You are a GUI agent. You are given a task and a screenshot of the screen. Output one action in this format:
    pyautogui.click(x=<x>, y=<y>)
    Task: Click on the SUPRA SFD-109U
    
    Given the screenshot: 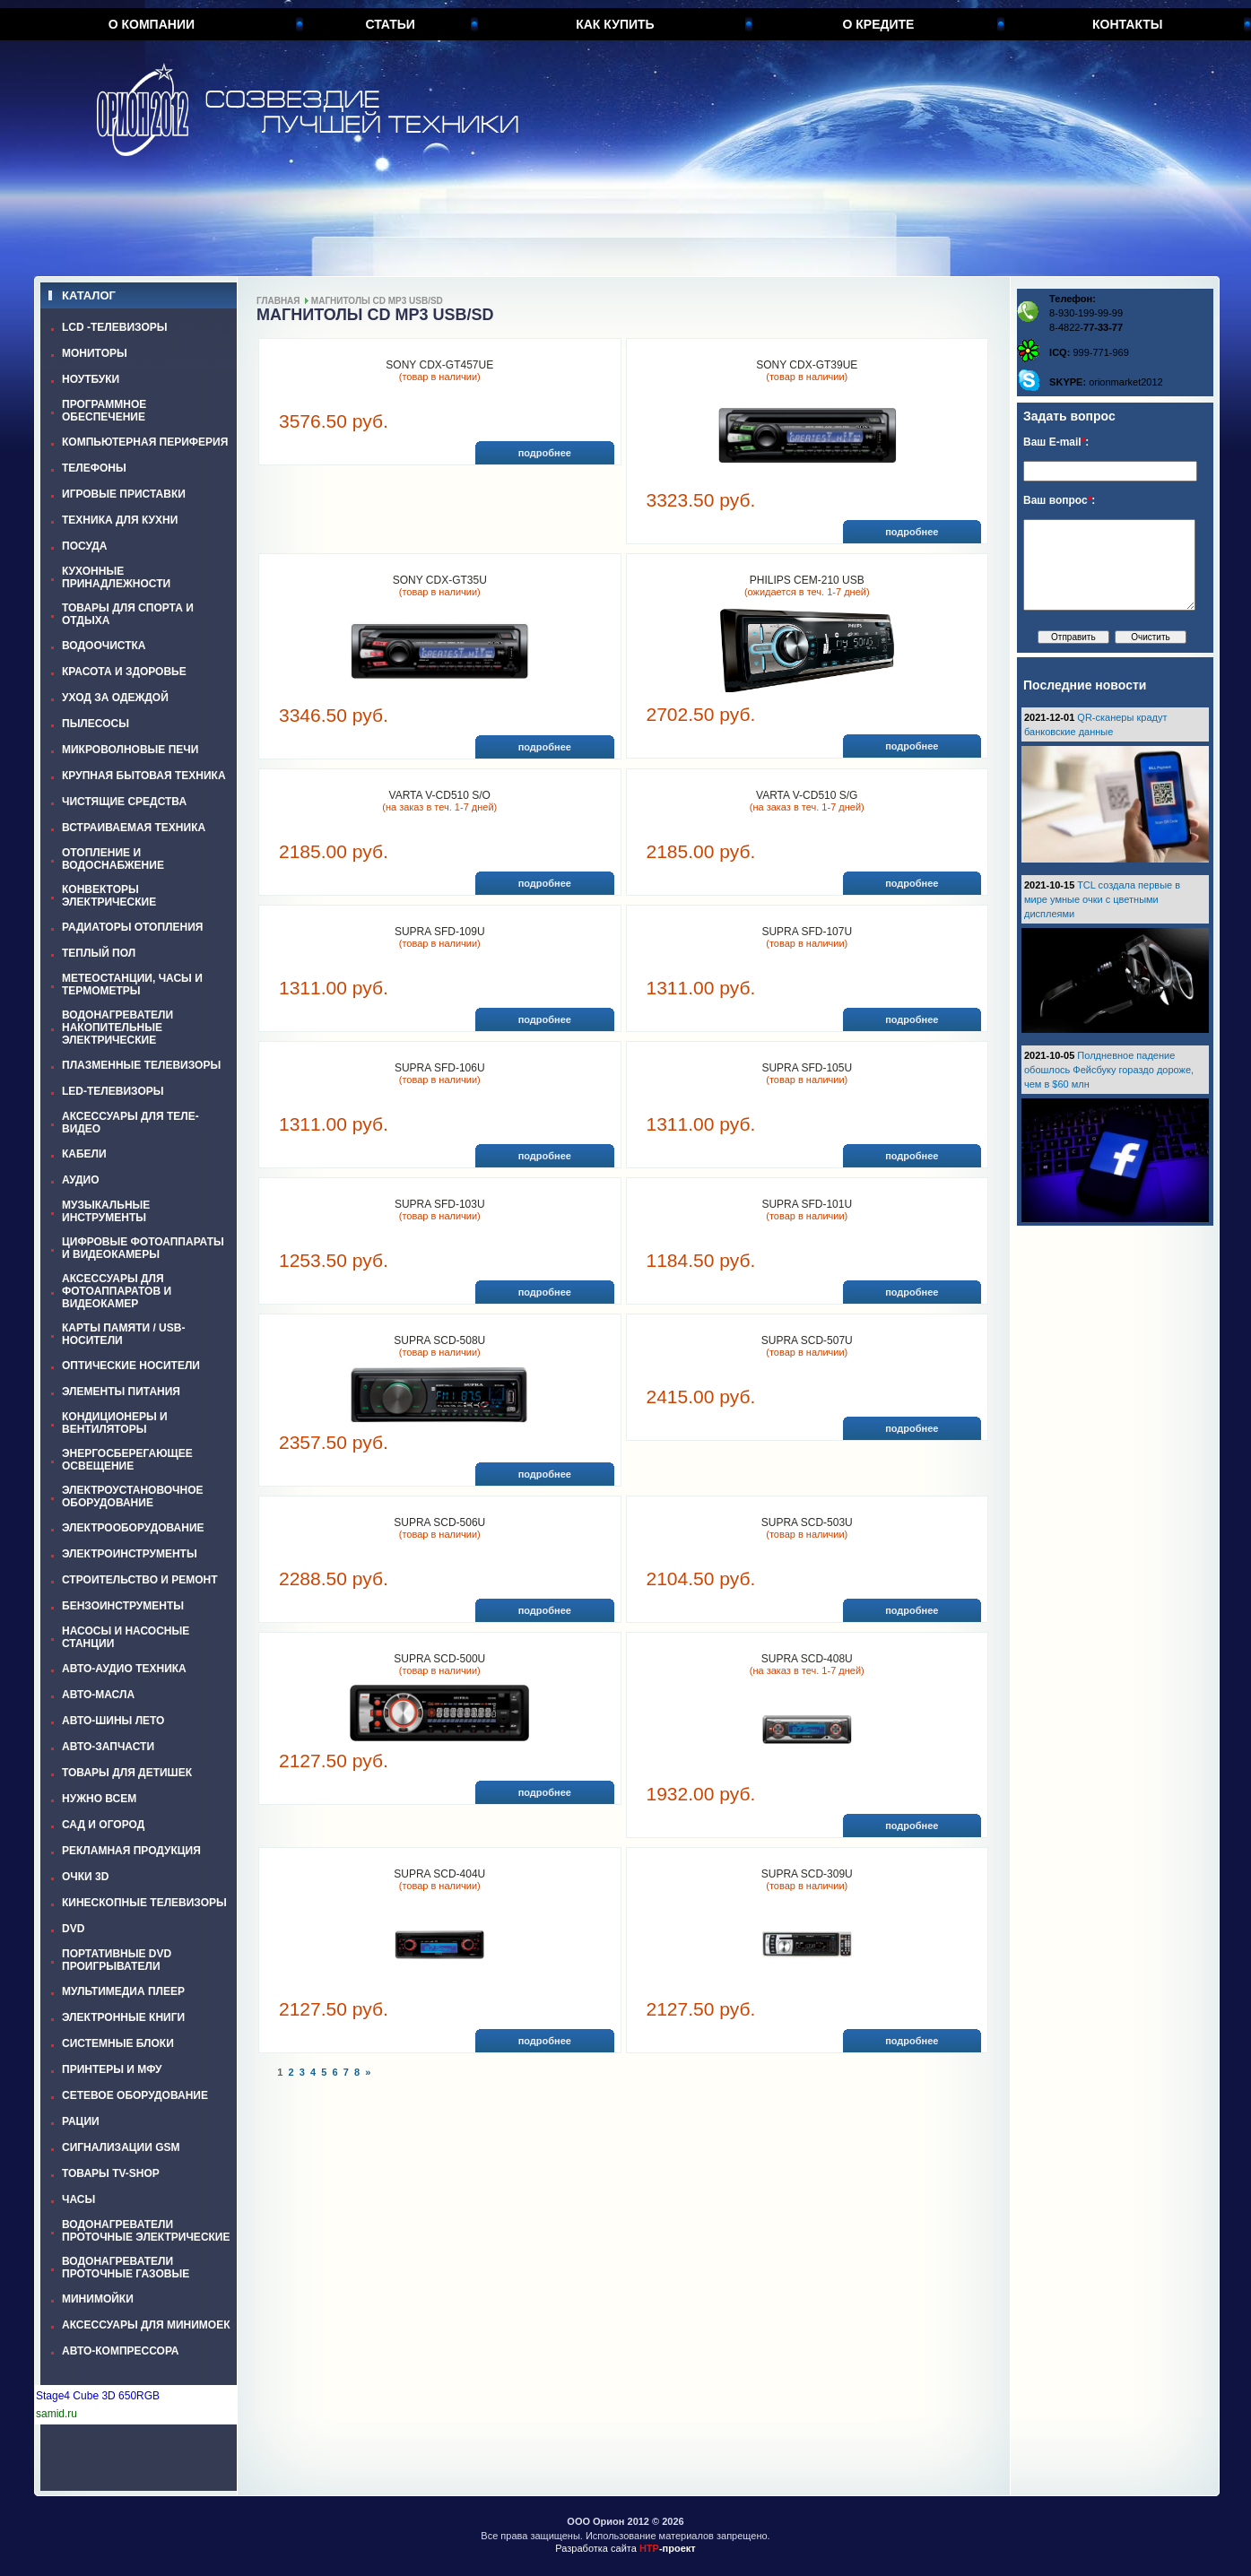 What is the action you would take?
    pyautogui.click(x=440, y=931)
    